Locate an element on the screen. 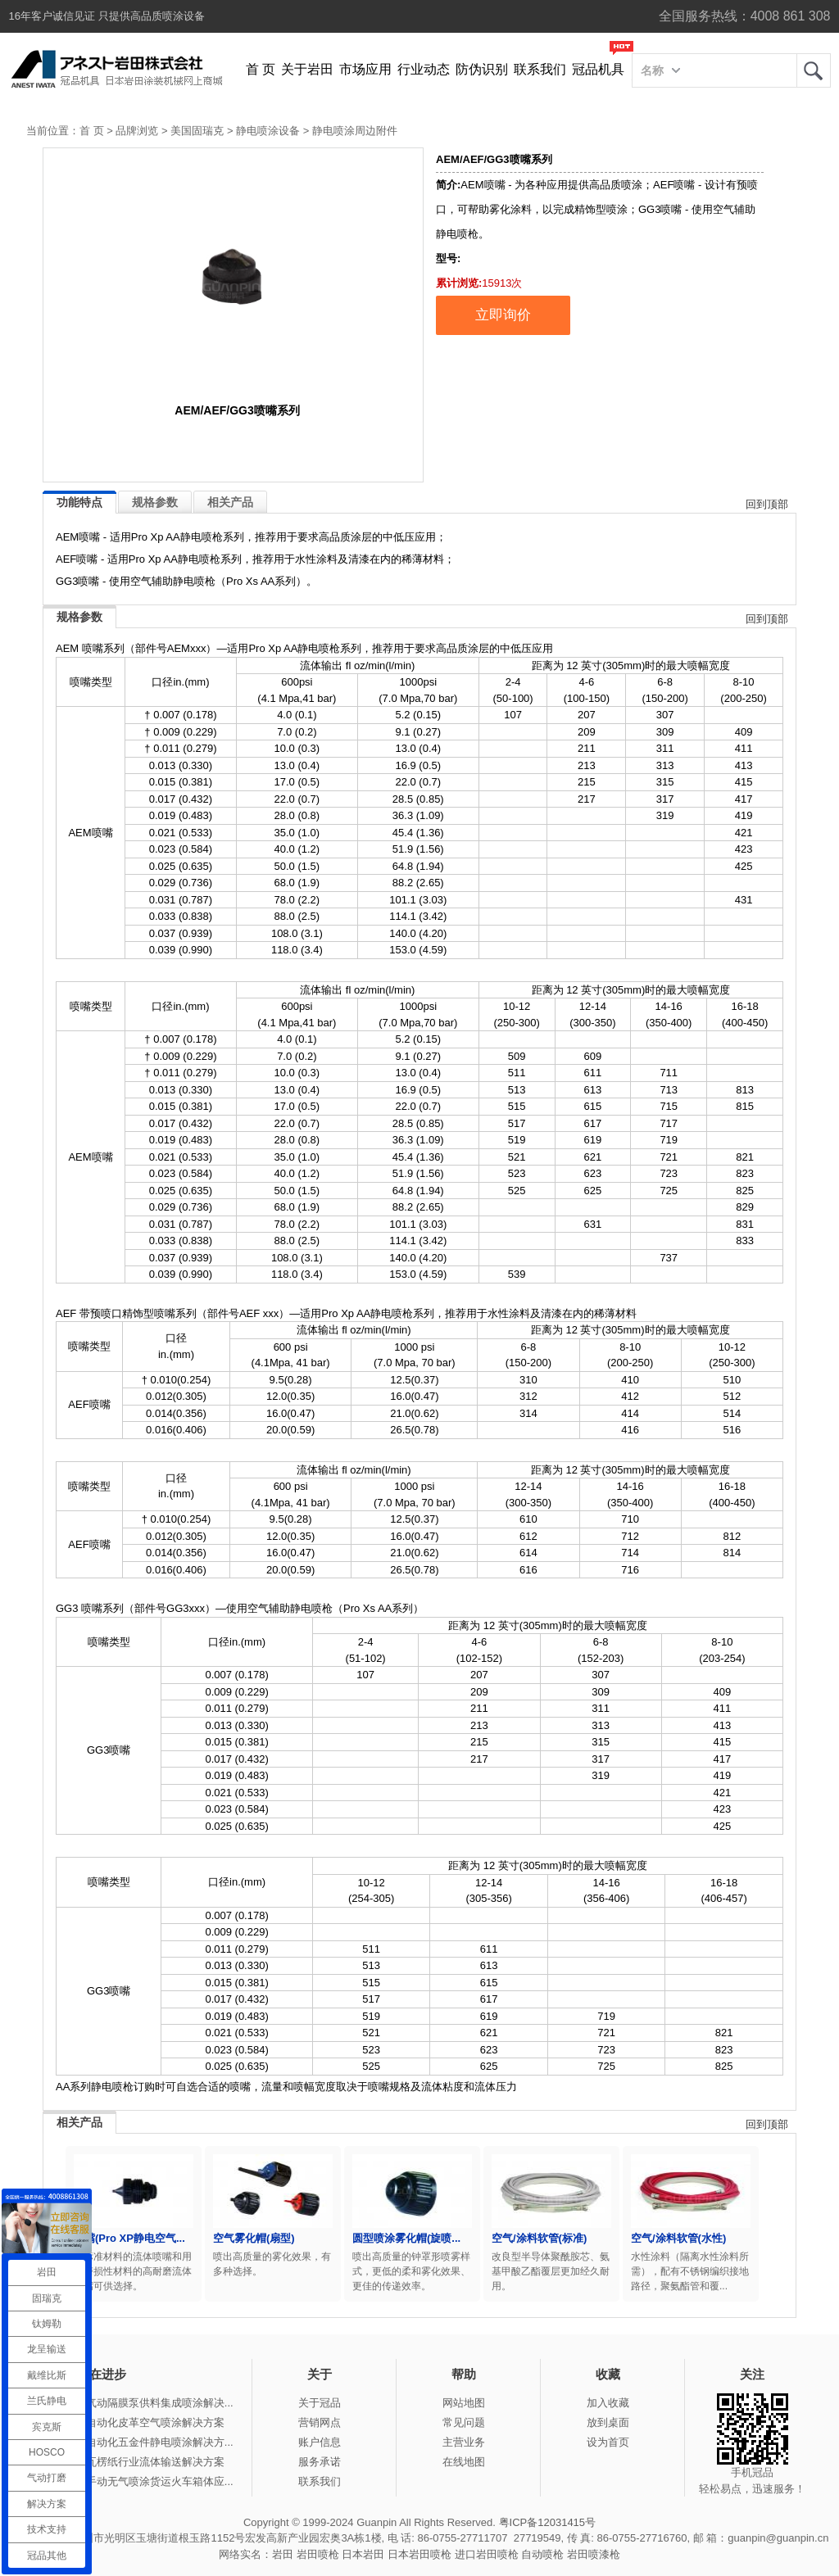 The height and width of the screenshot is (2576, 839). 防伪识别 is located at coordinates (482, 69).